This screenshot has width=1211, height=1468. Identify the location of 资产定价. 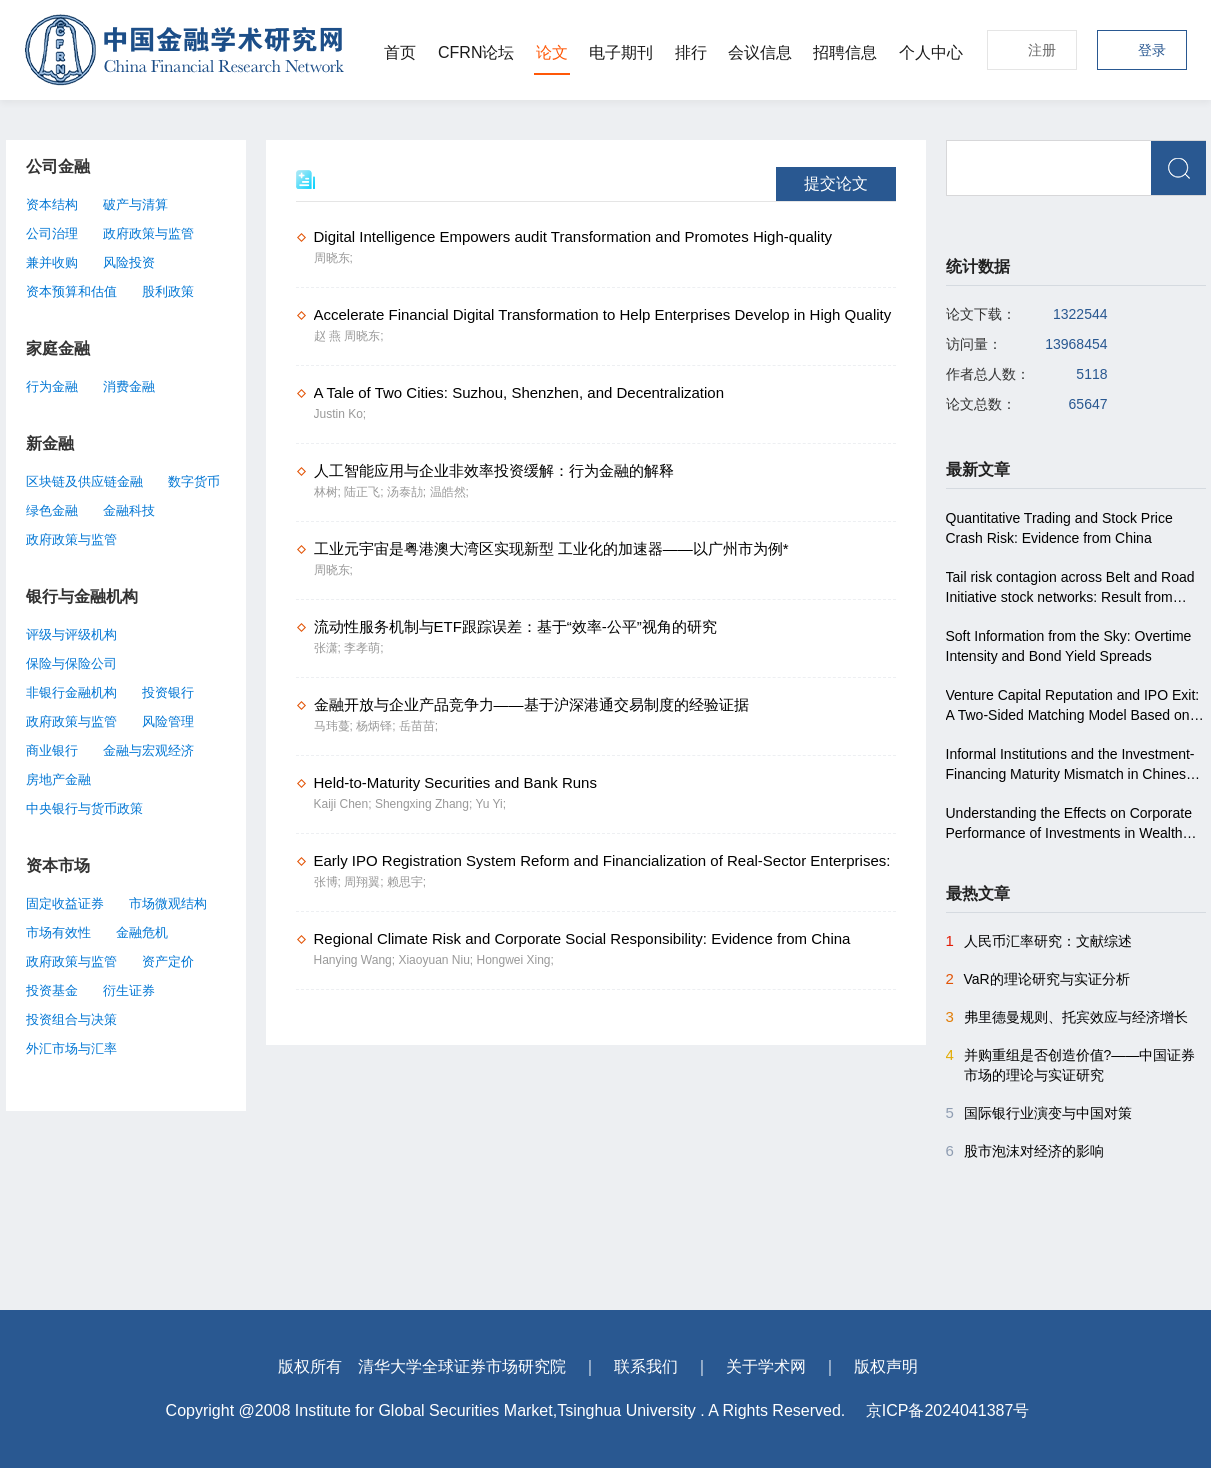
(168, 961).